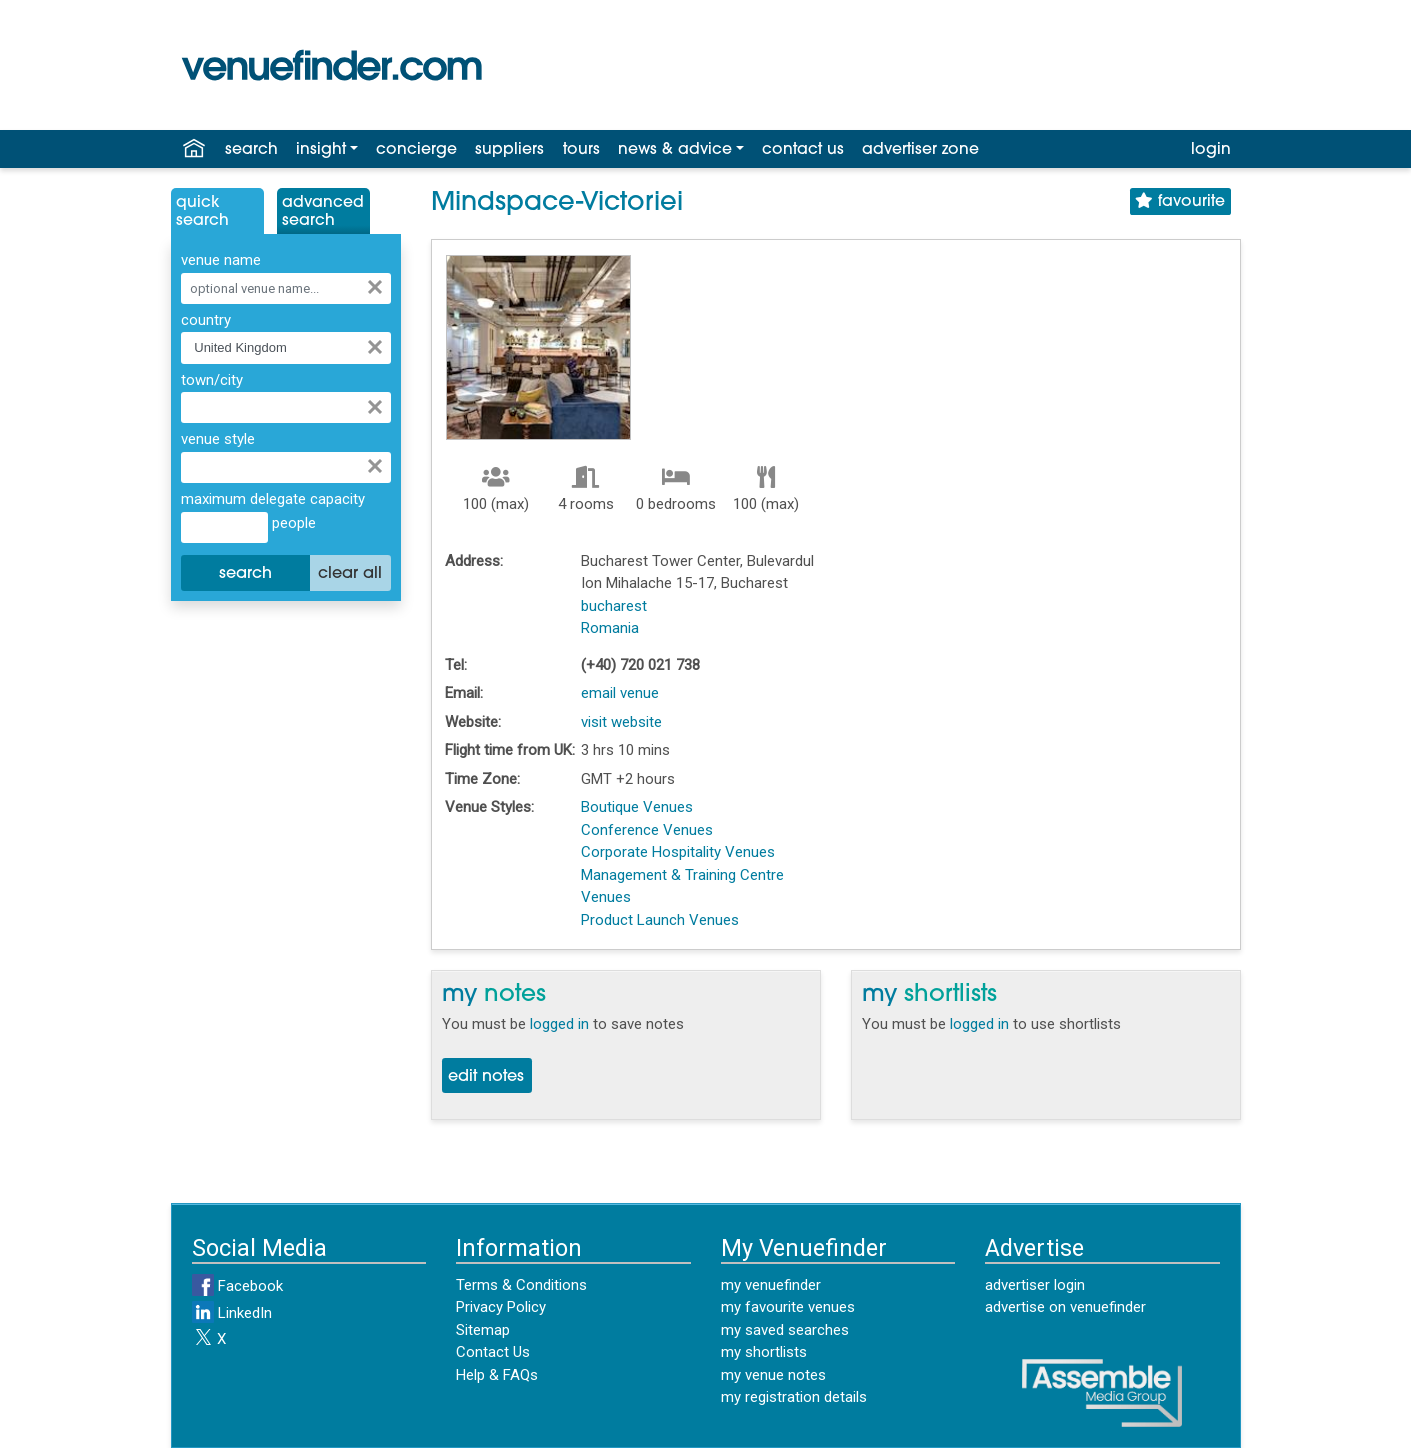  Describe the element at coordinates (496, 504) in the screenshot. I see `100 (max)` at that location.